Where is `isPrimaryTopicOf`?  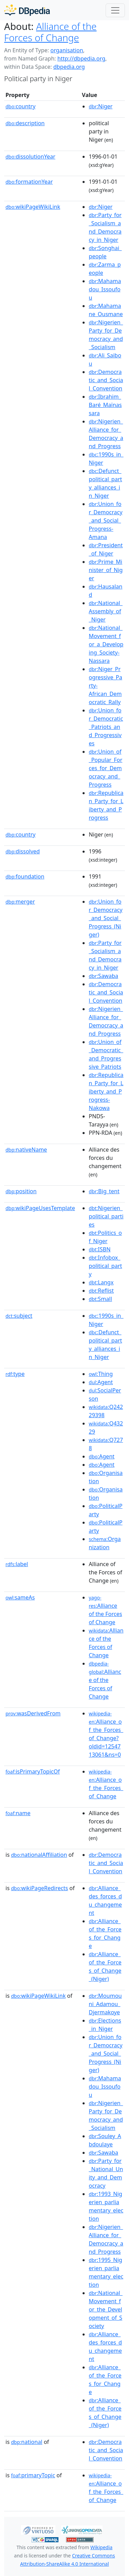 isPrimaryTopicOf is located at coordinates (33, 1771).